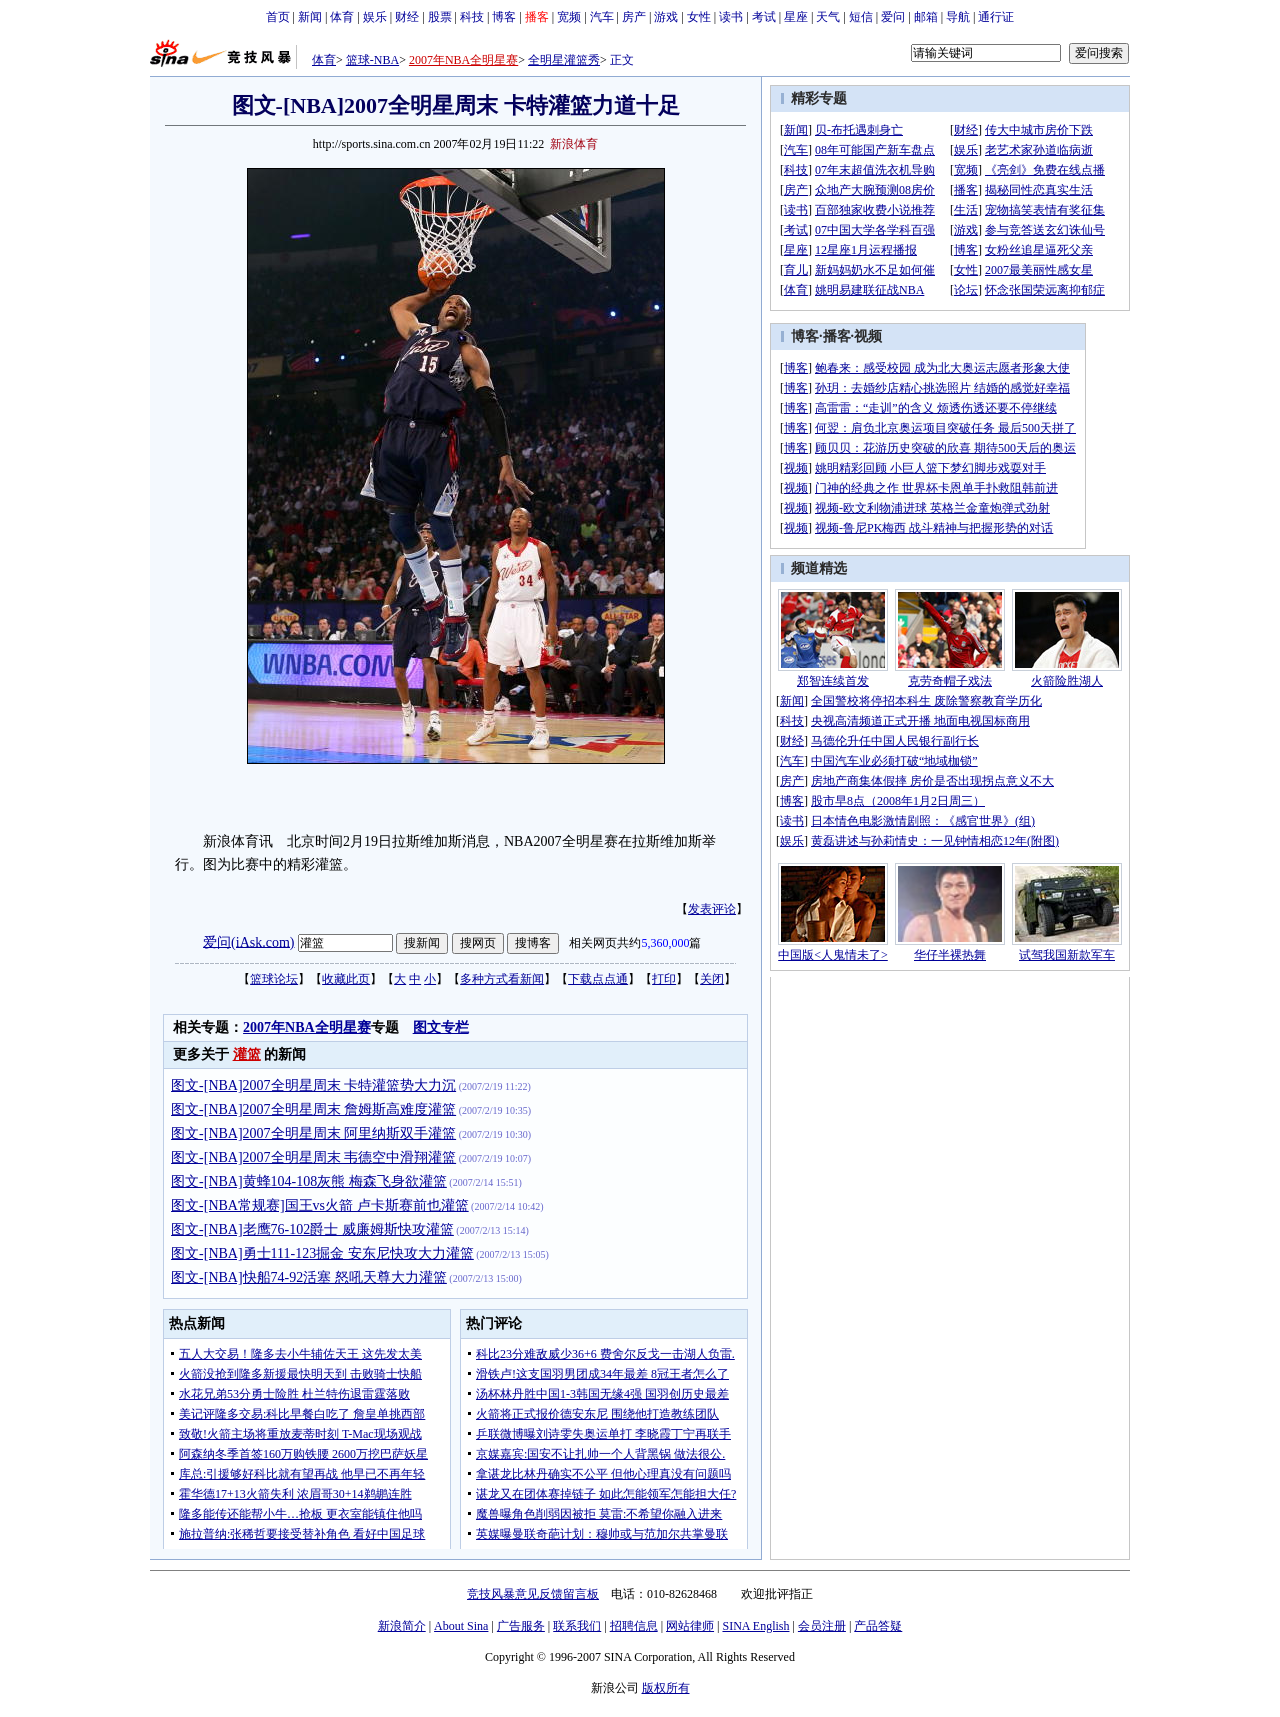 Image resolution: width=1280 pixels, height=1717 pixels. Describe the element at coordinates (313, 1133) in the screenshot. I see `图文-[NBA]2007全明星周末 阿里纳斯双手灌篮` at that location.